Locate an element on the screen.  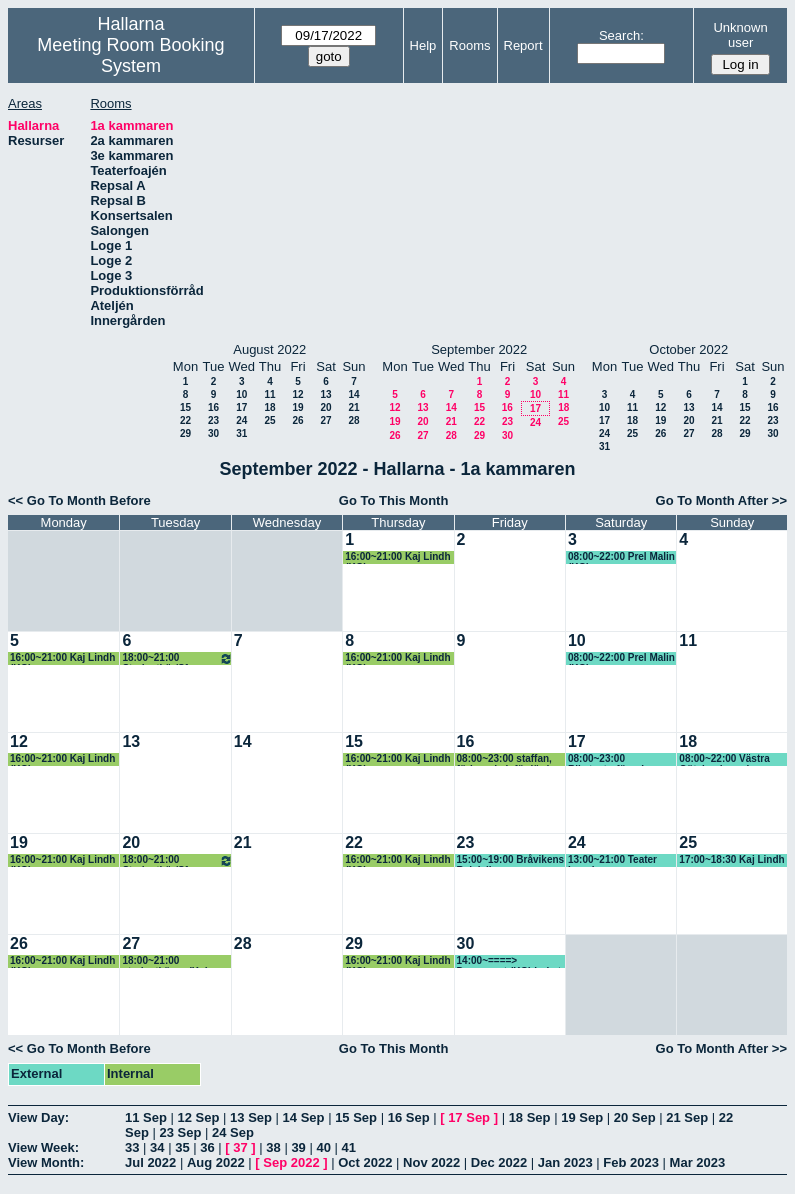
11 is located at coordinates (269, 394).